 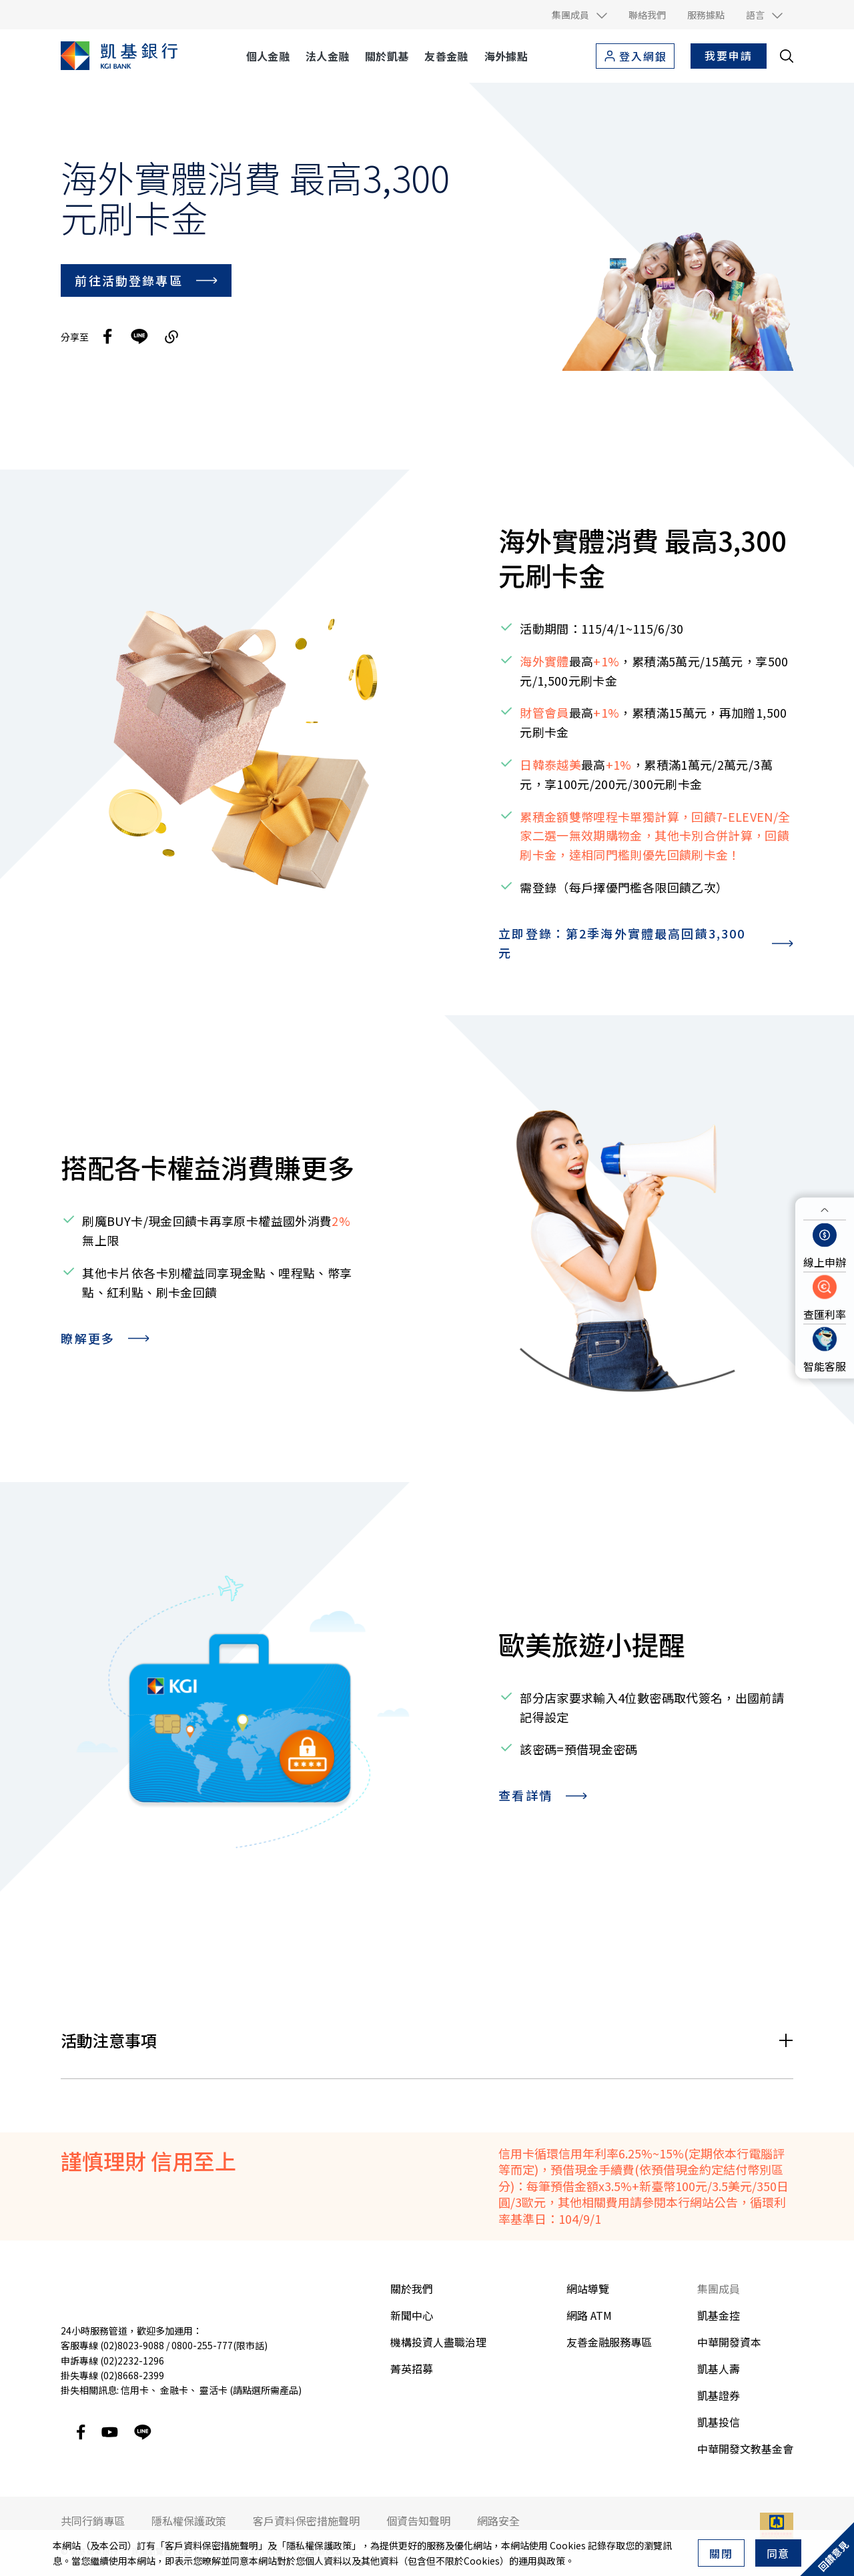 What do you see at coordinates (706, 14) in the screenshot?
I see `服務據點` at bounding box center [706, 14].